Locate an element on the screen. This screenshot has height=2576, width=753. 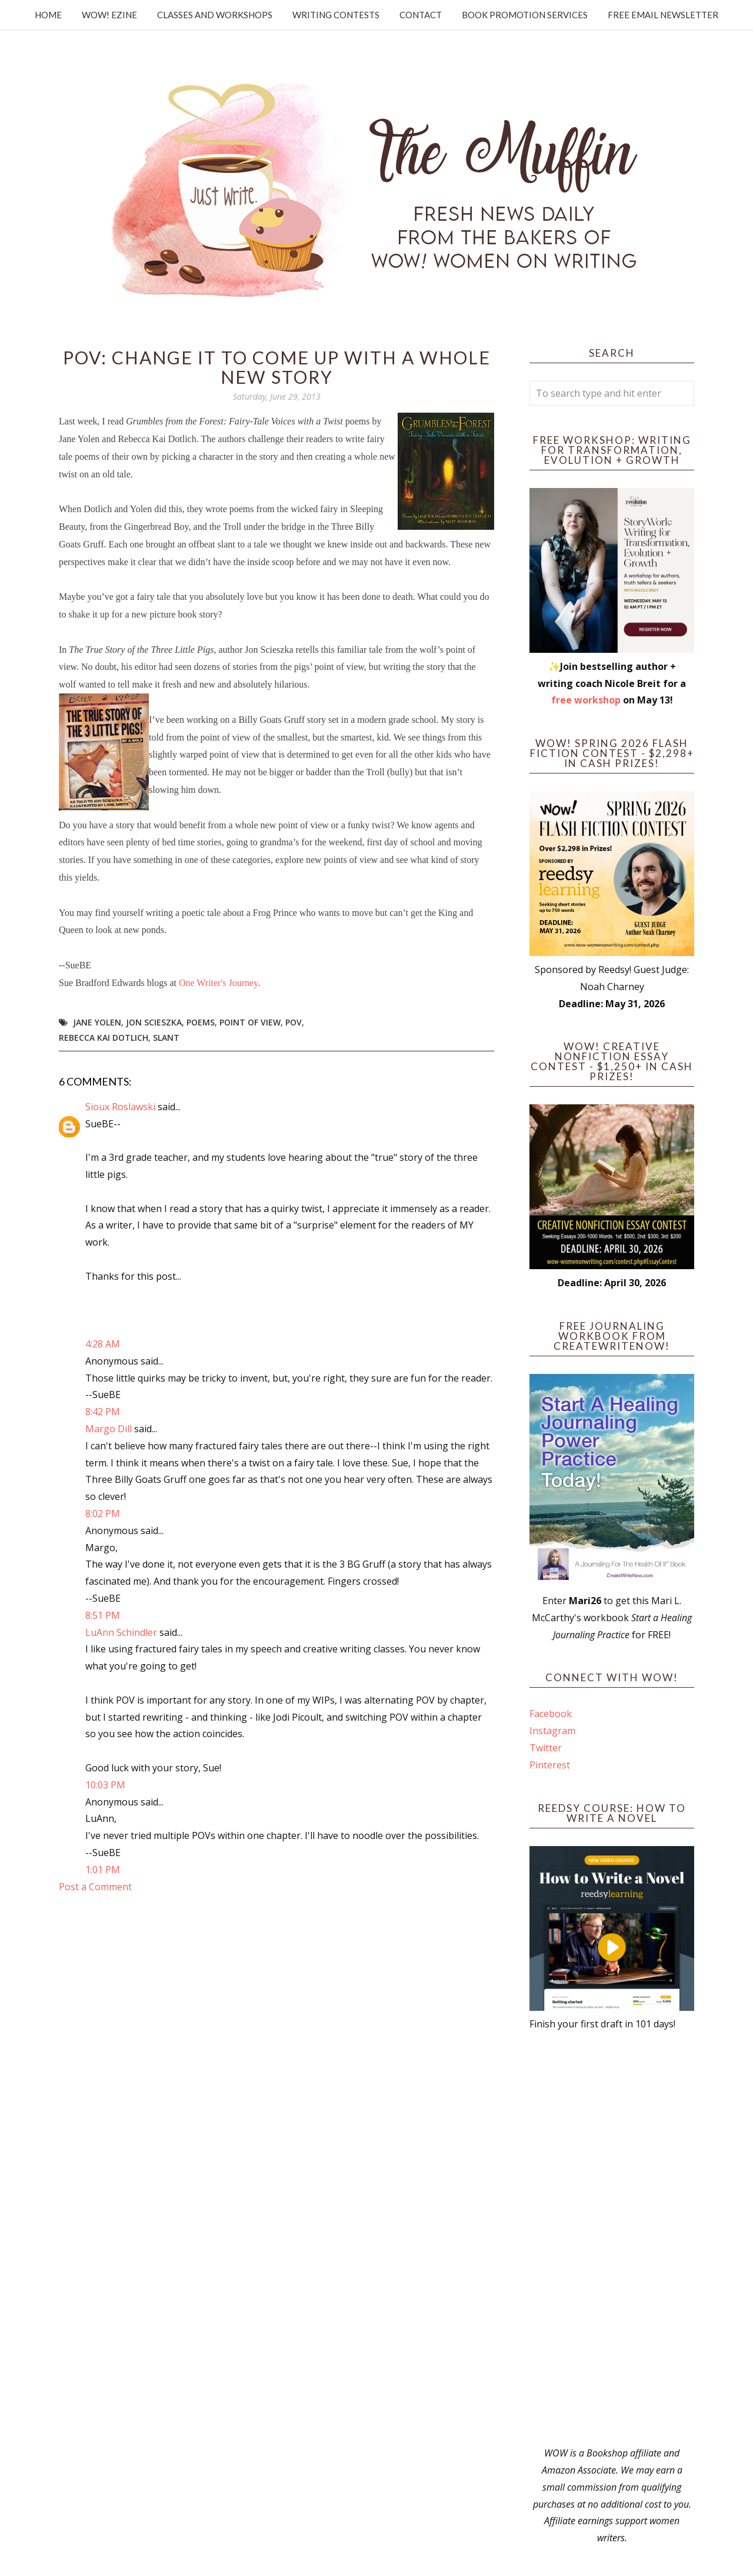
One Writer's Journey is located at coordinates (218, 983).